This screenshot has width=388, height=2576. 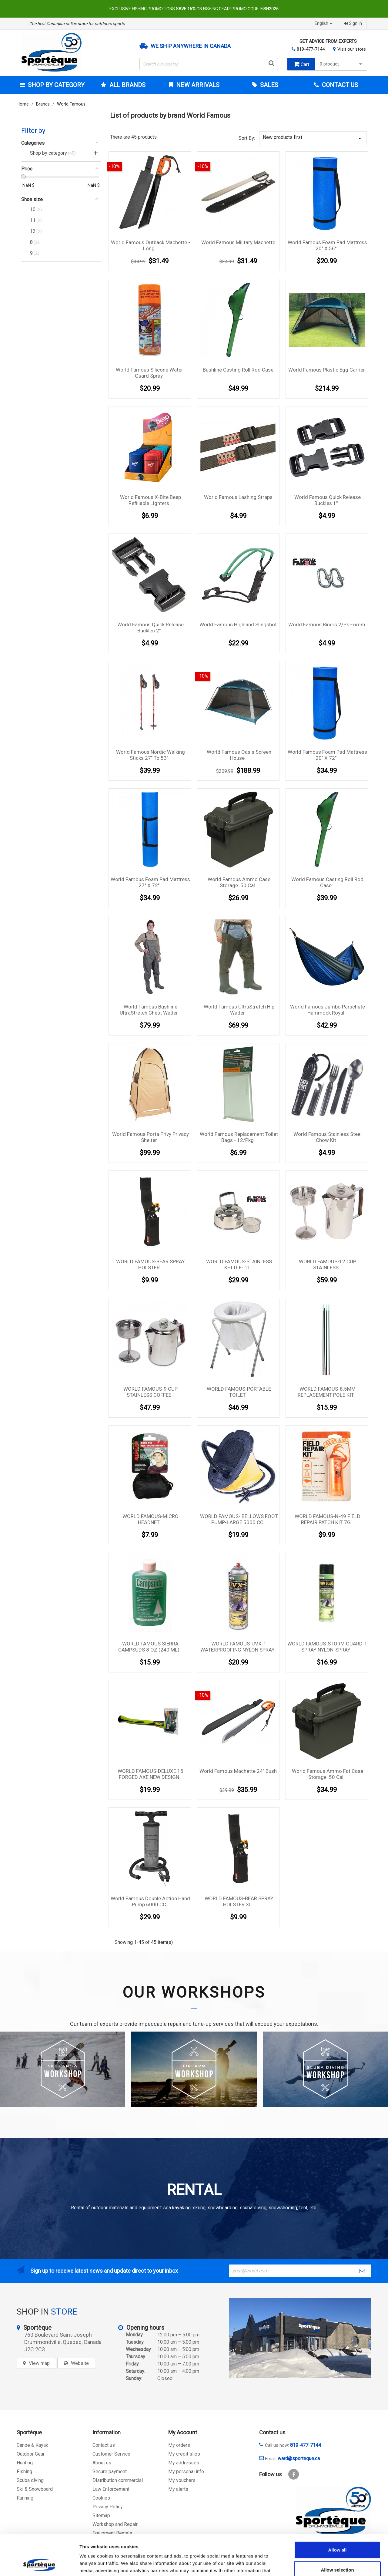 I want to click on 819-477-7144, so click(x=311, y=49).